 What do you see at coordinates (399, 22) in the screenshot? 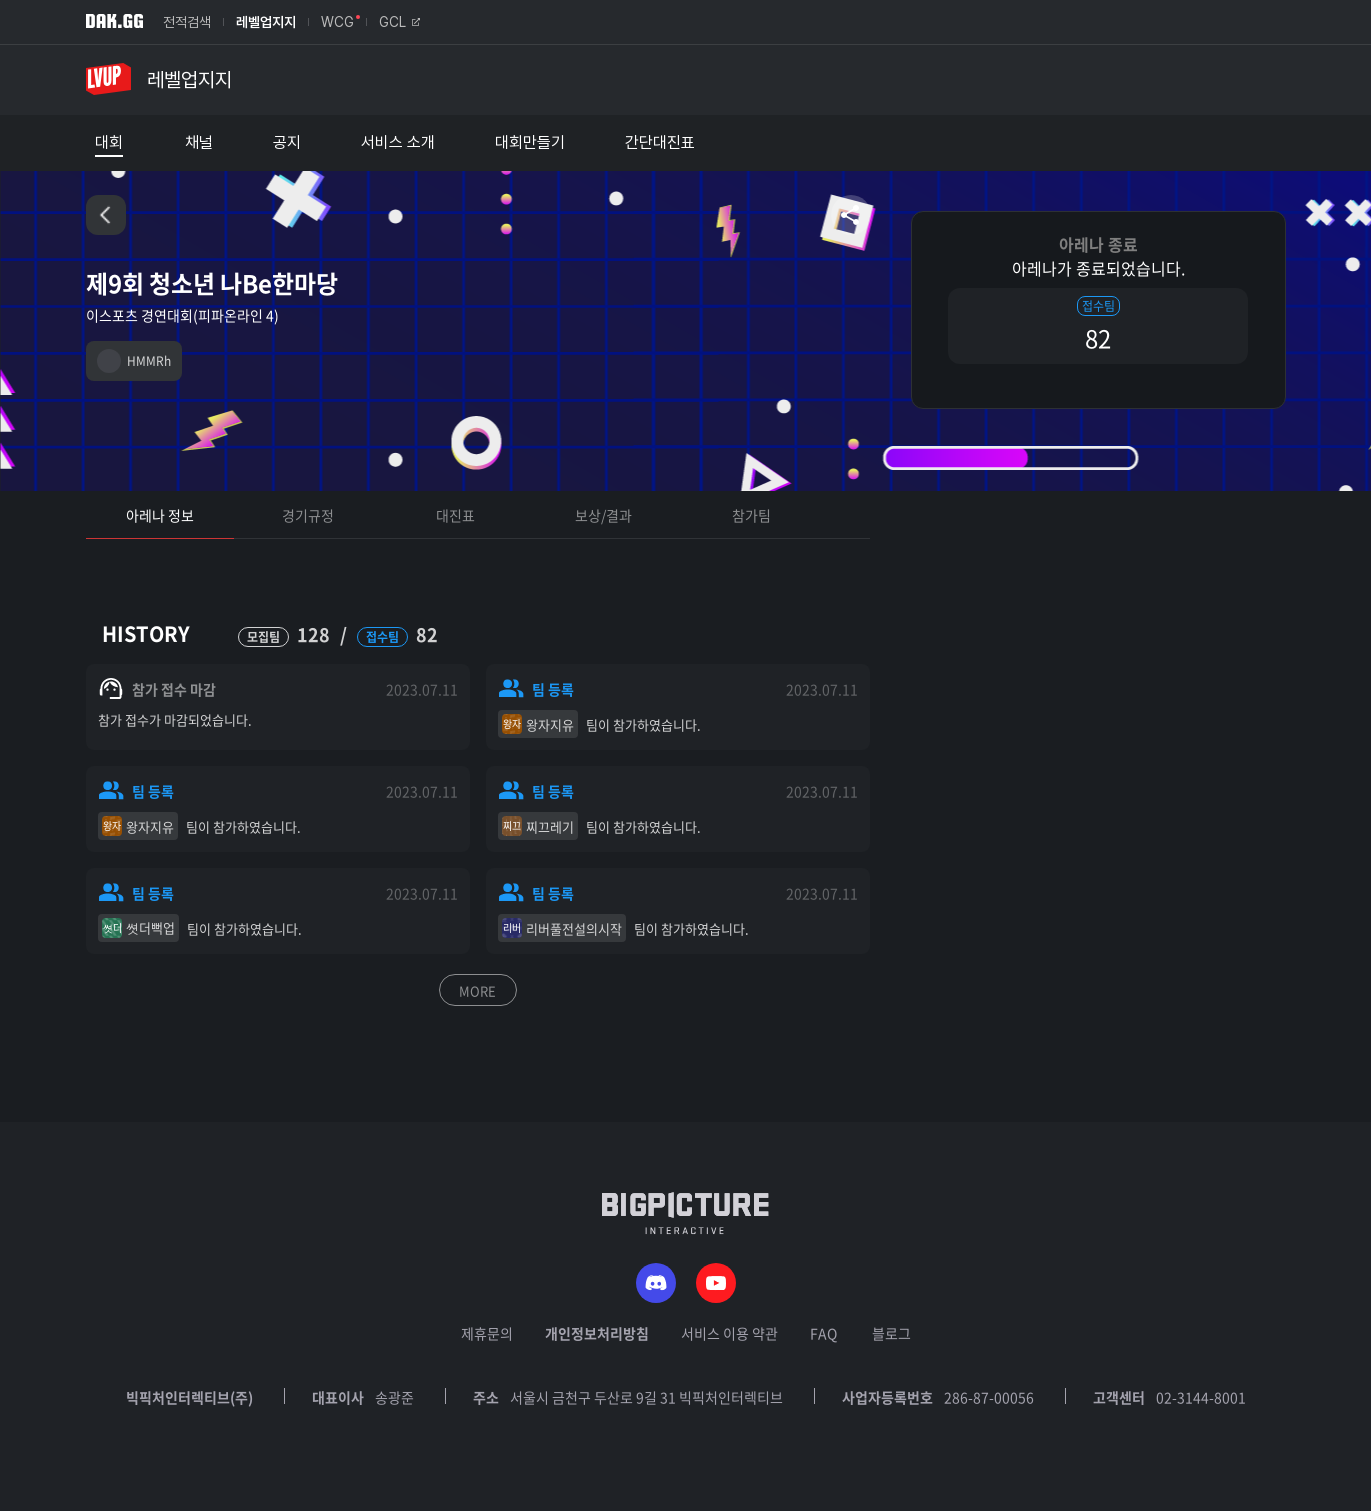
I see `GCL` at bounding box center [399, 22].